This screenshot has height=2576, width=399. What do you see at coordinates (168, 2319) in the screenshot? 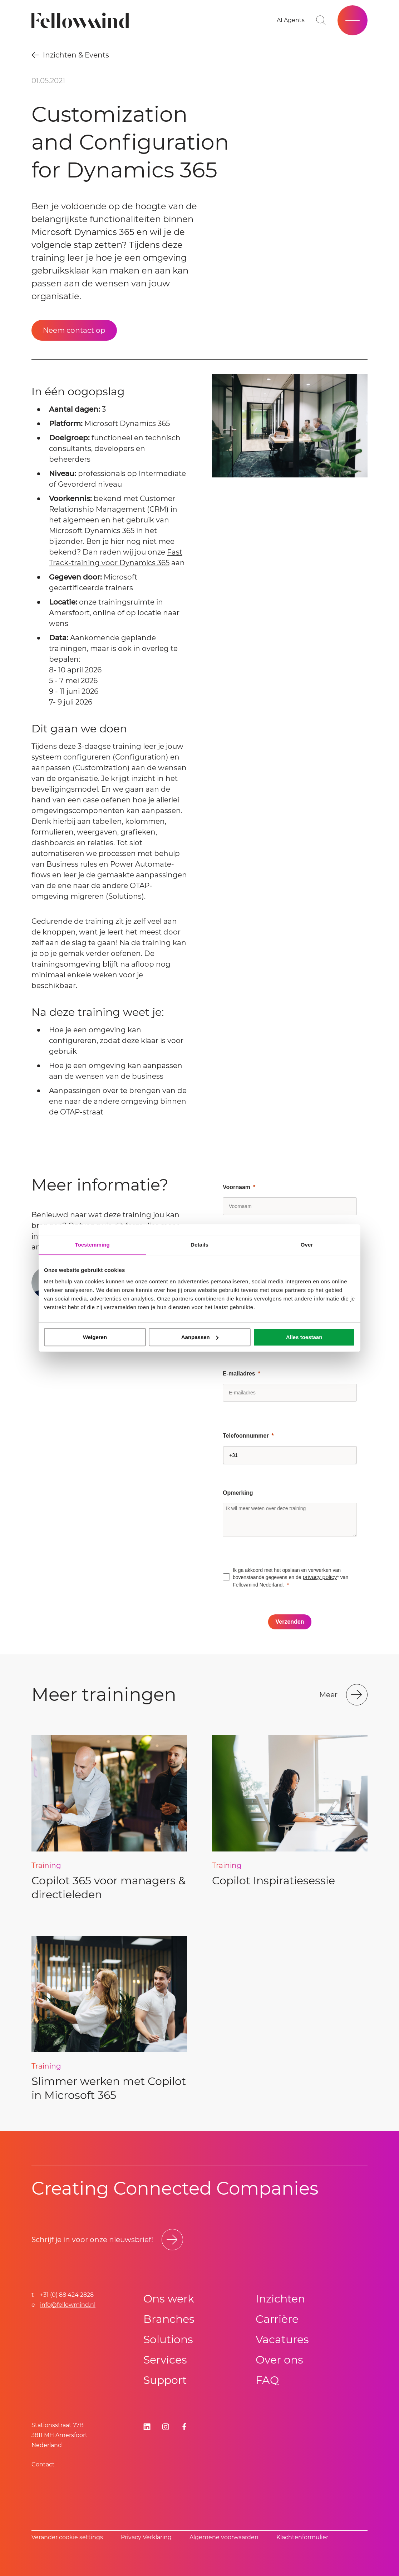
I see `Branches` at bounding box center [168, 2319].